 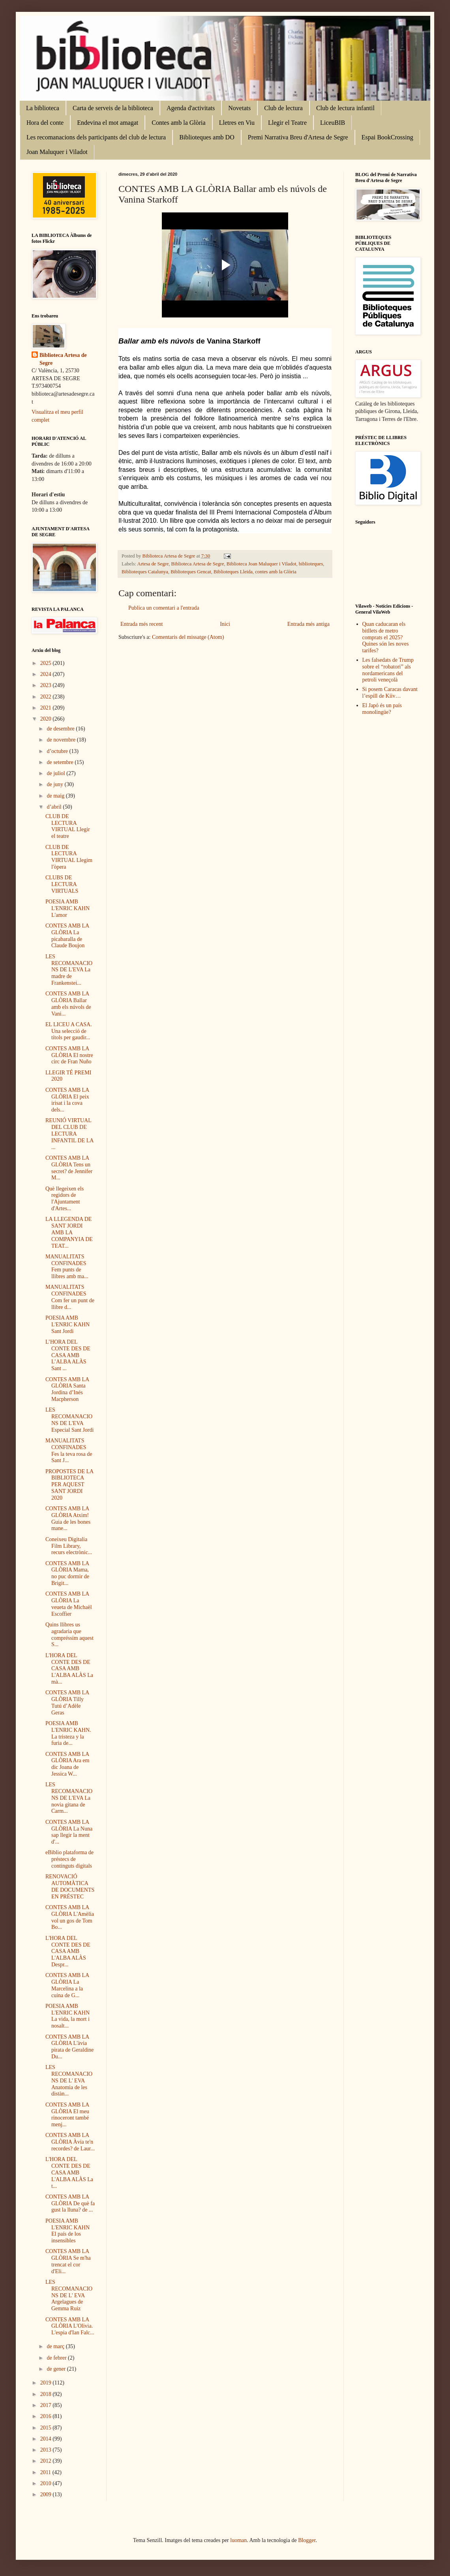 What do you see at coordinates (68, 1546) in the screenshot?
I see `Coneixeu Digitalia Film Library, recurs electrònic...` at bounding box center [68, 1546].